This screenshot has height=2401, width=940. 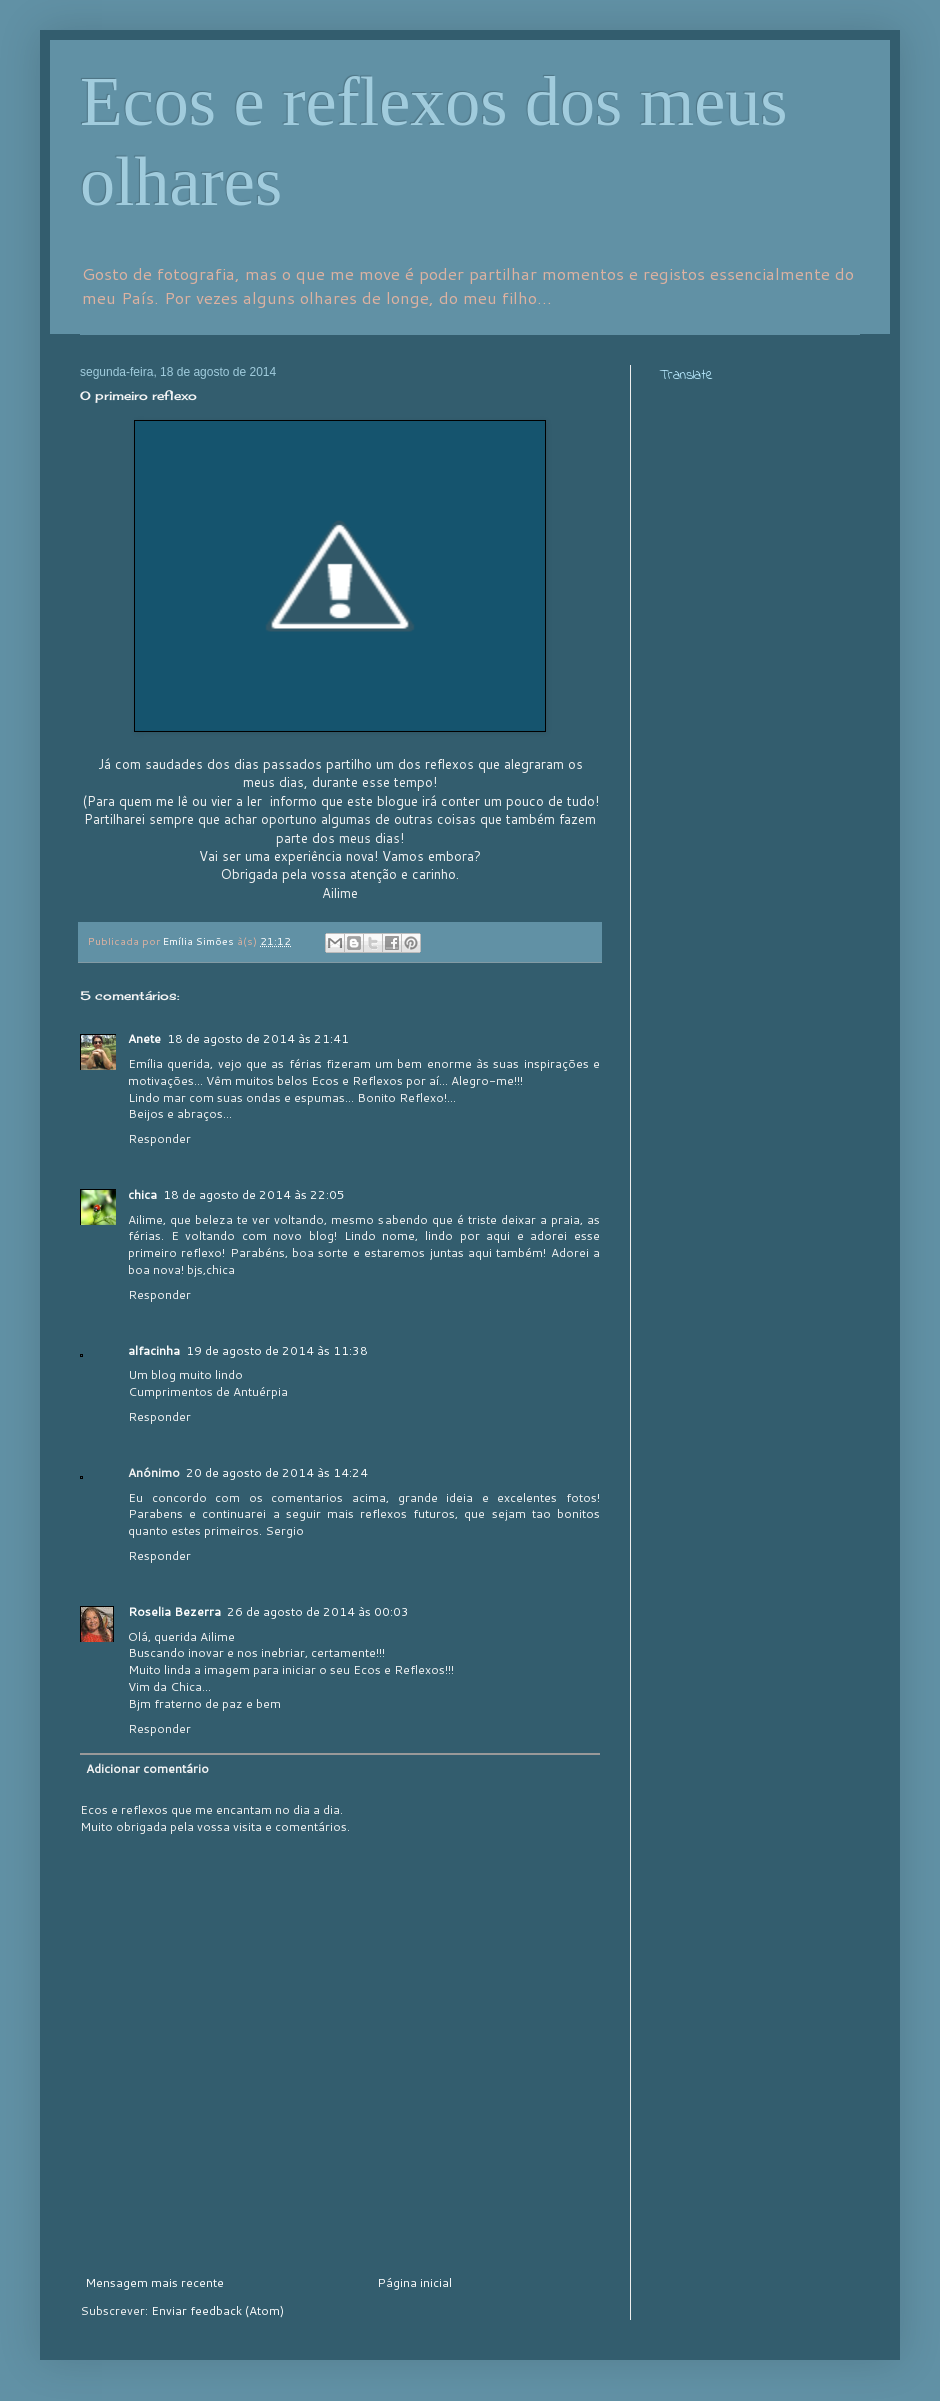 What do you see at coordinates (174, 1611) in the screenshot?
I see `Roselia Bezerra` at bounding box center [174, 1611].